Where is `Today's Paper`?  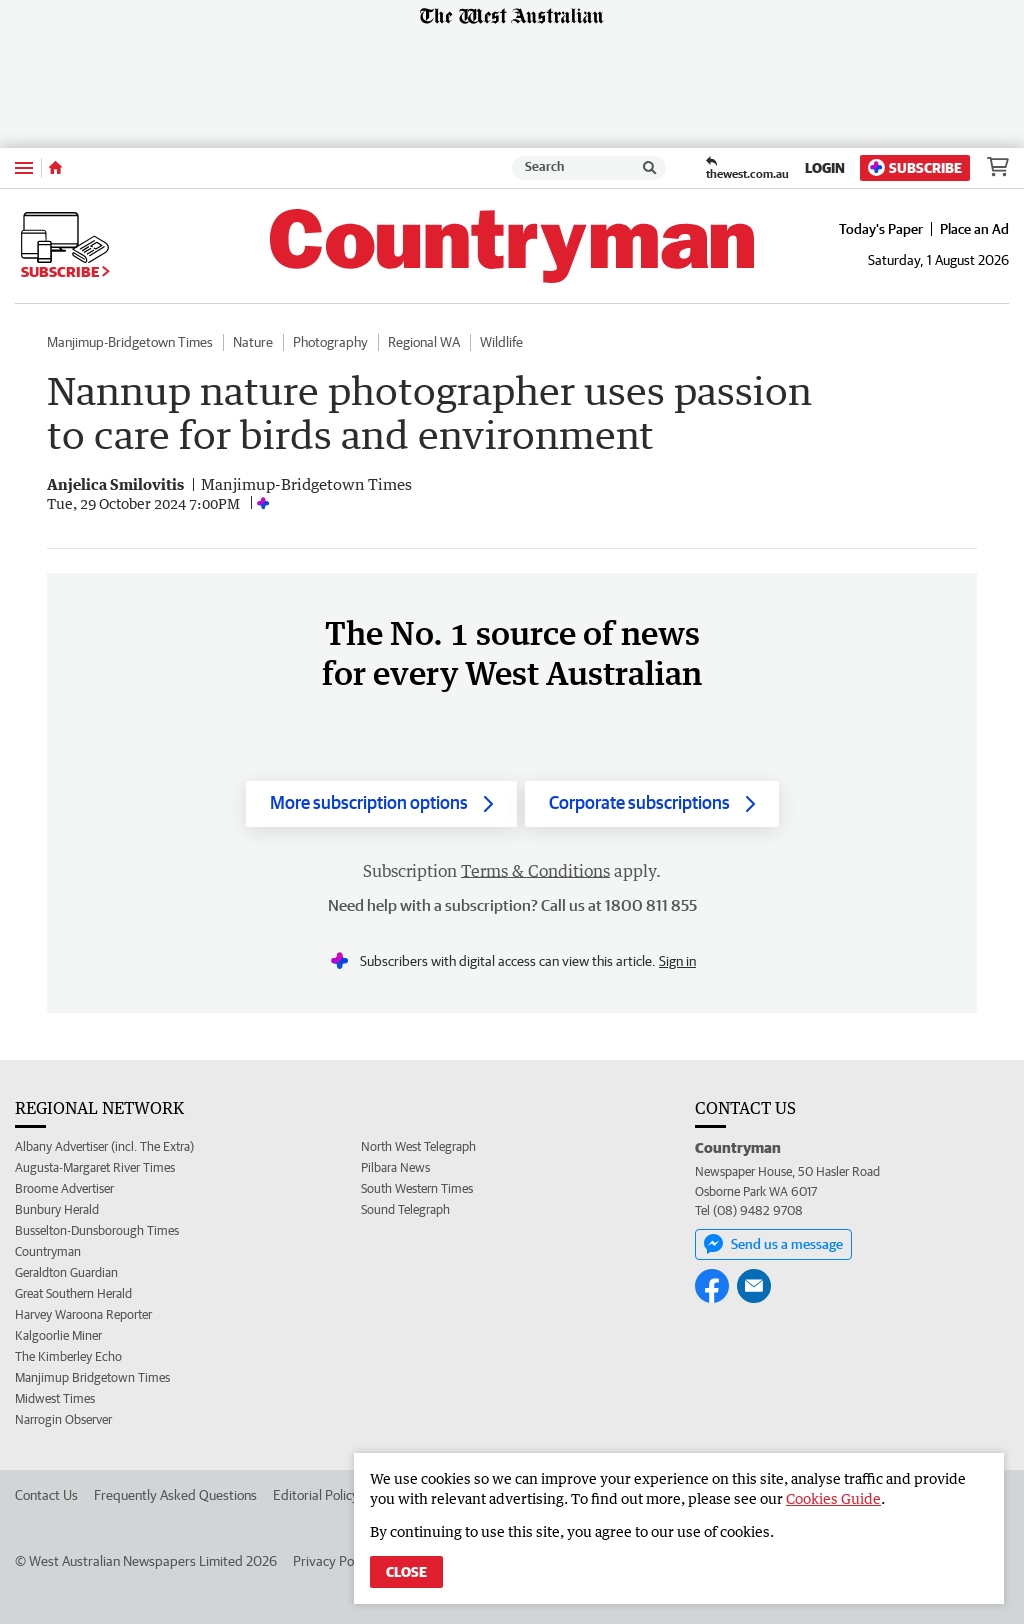 Today's Paper is located at coordinates (881, 229).